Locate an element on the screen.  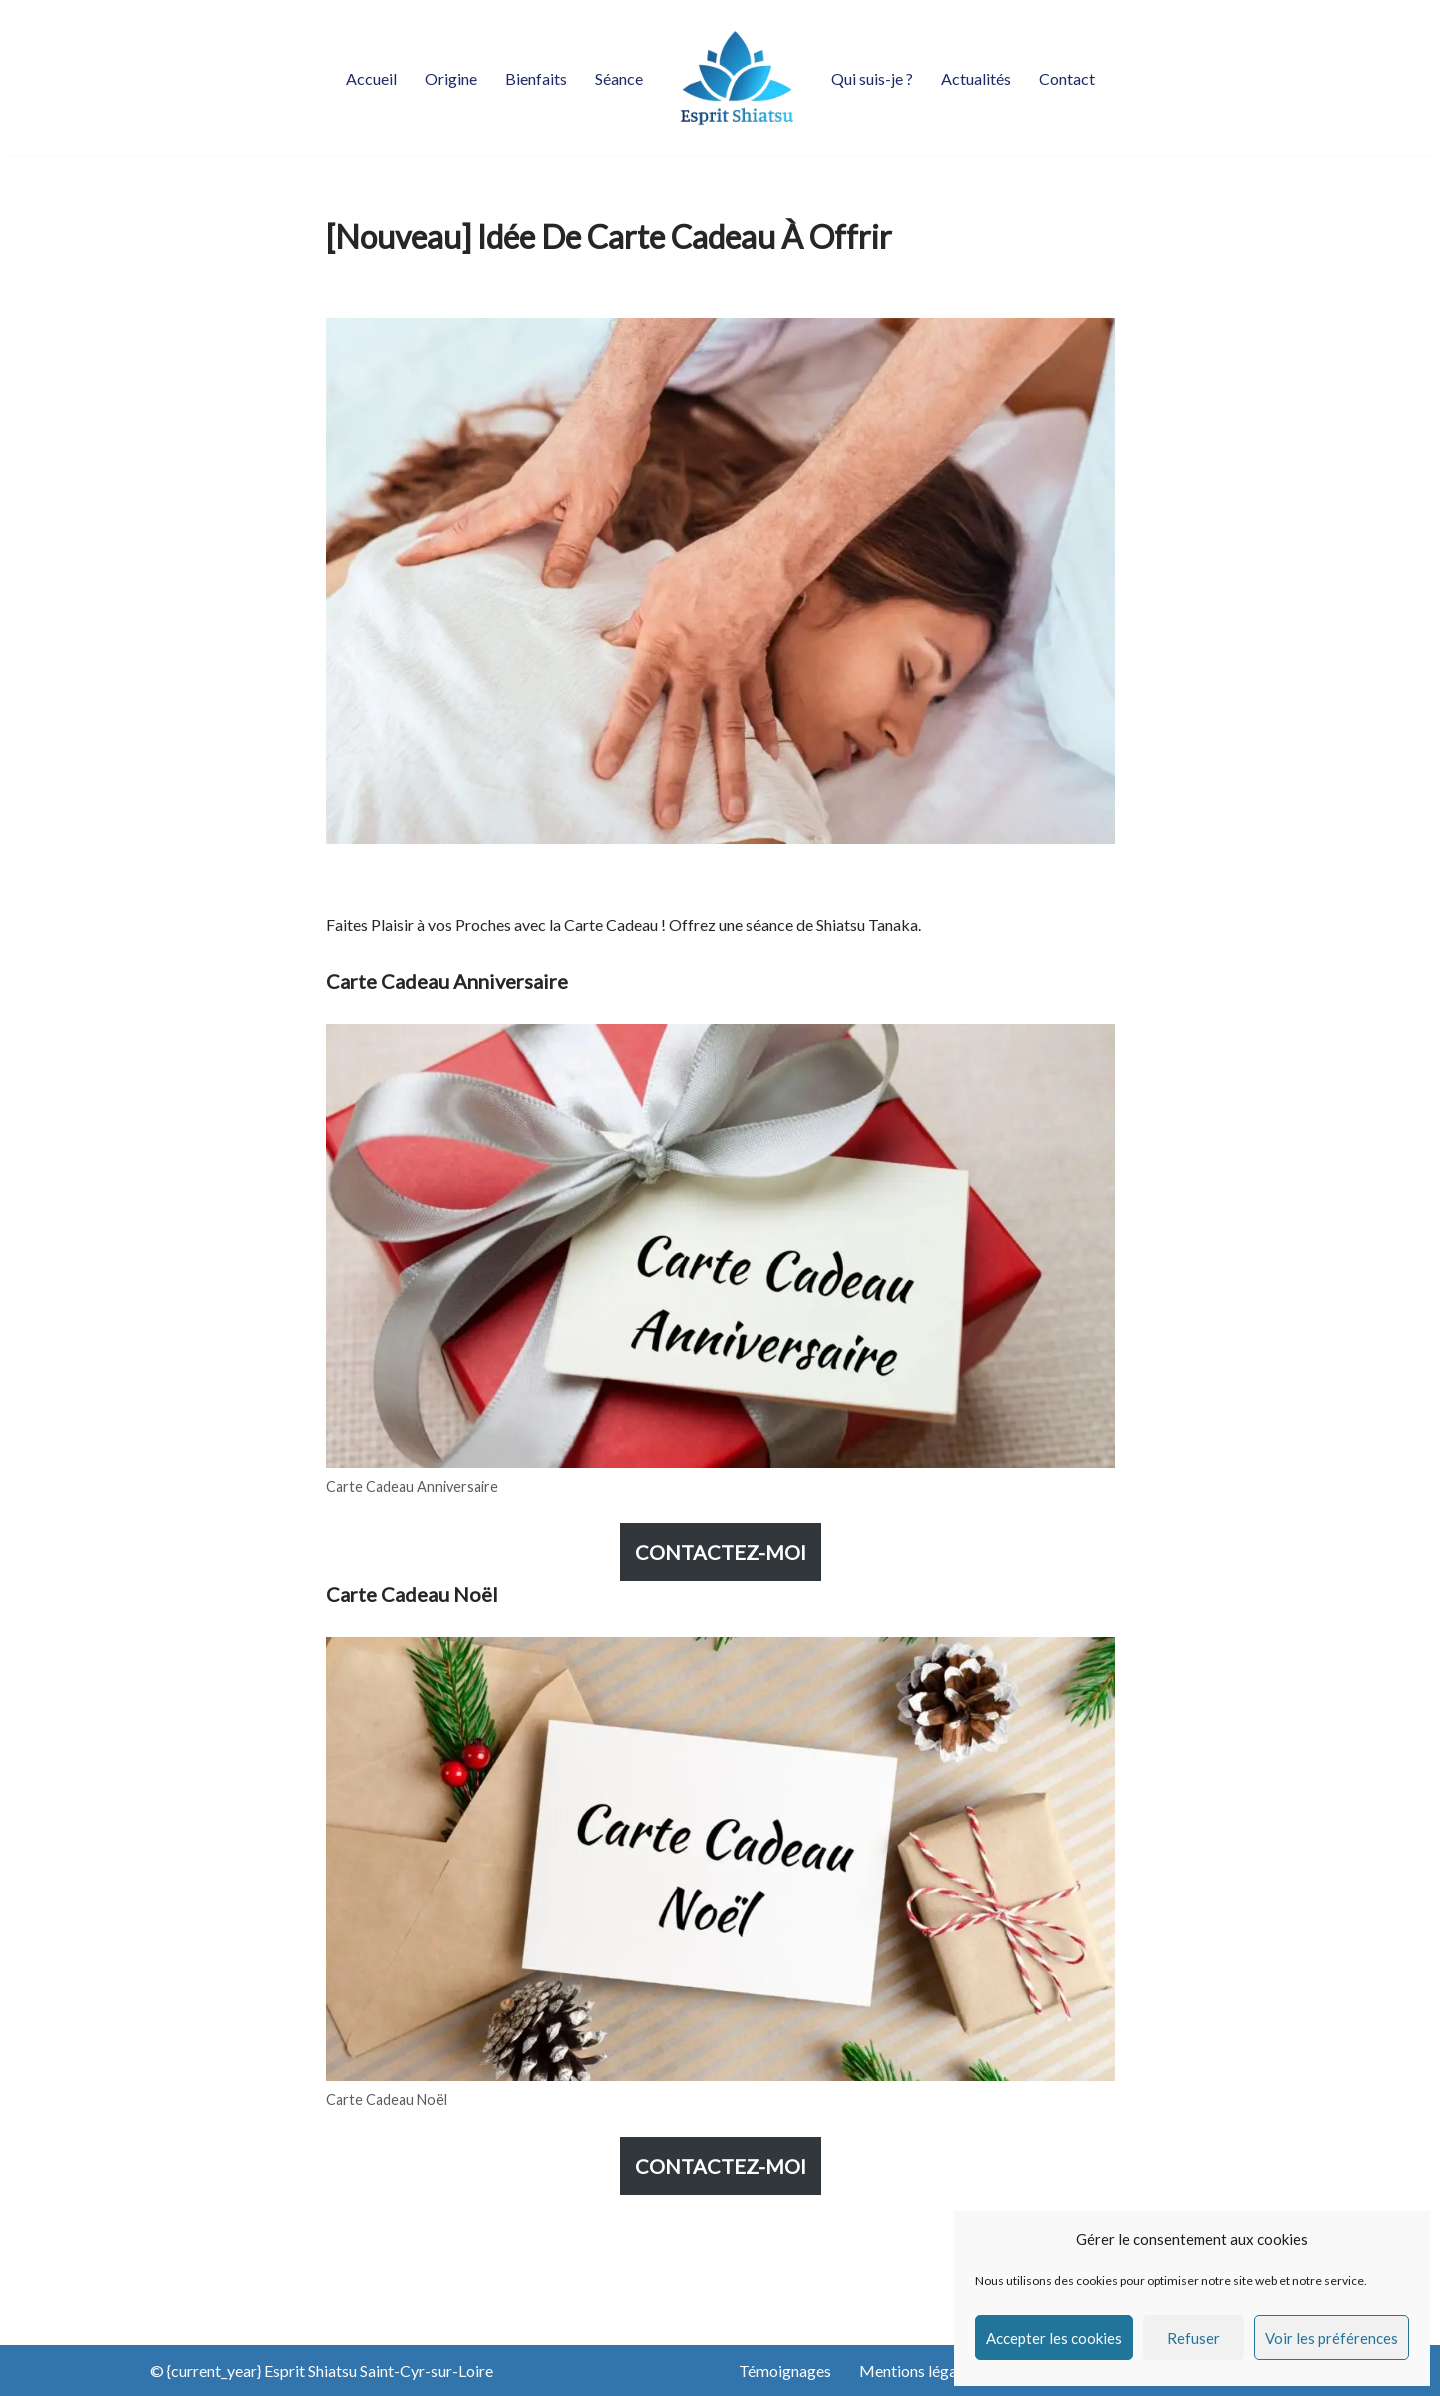
© {current_year} Esprit Shiatsu Saint-Cyr-sur-Loire is located at coordinates (321, 2370).